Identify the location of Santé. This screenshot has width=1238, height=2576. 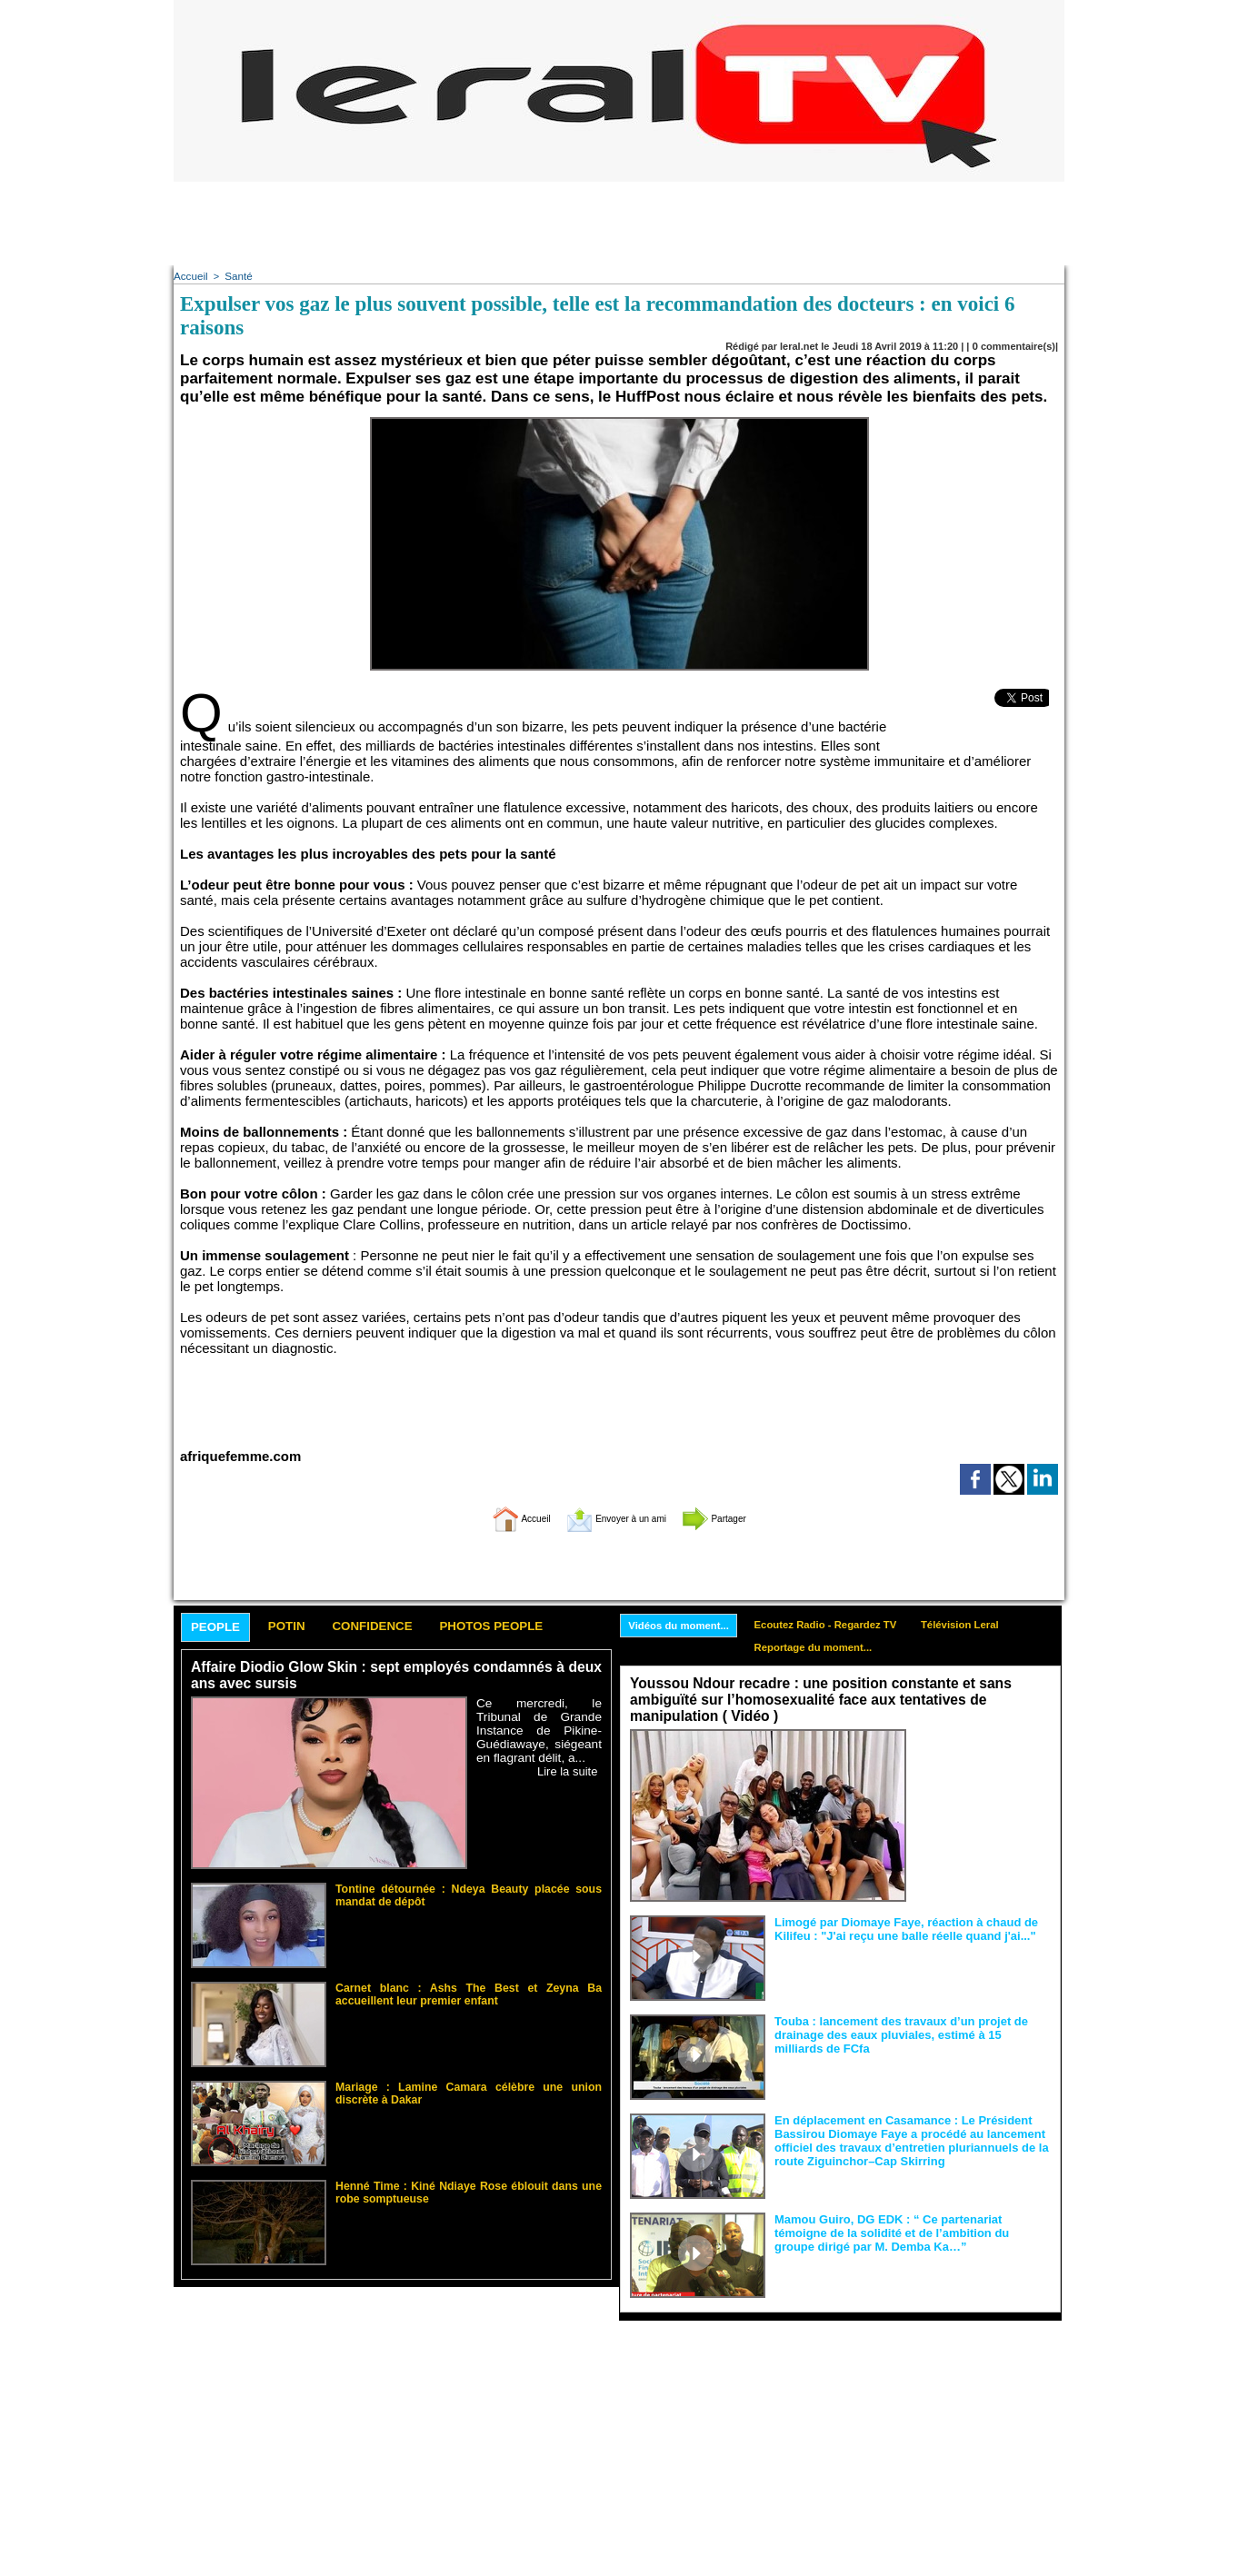
(236, 275).